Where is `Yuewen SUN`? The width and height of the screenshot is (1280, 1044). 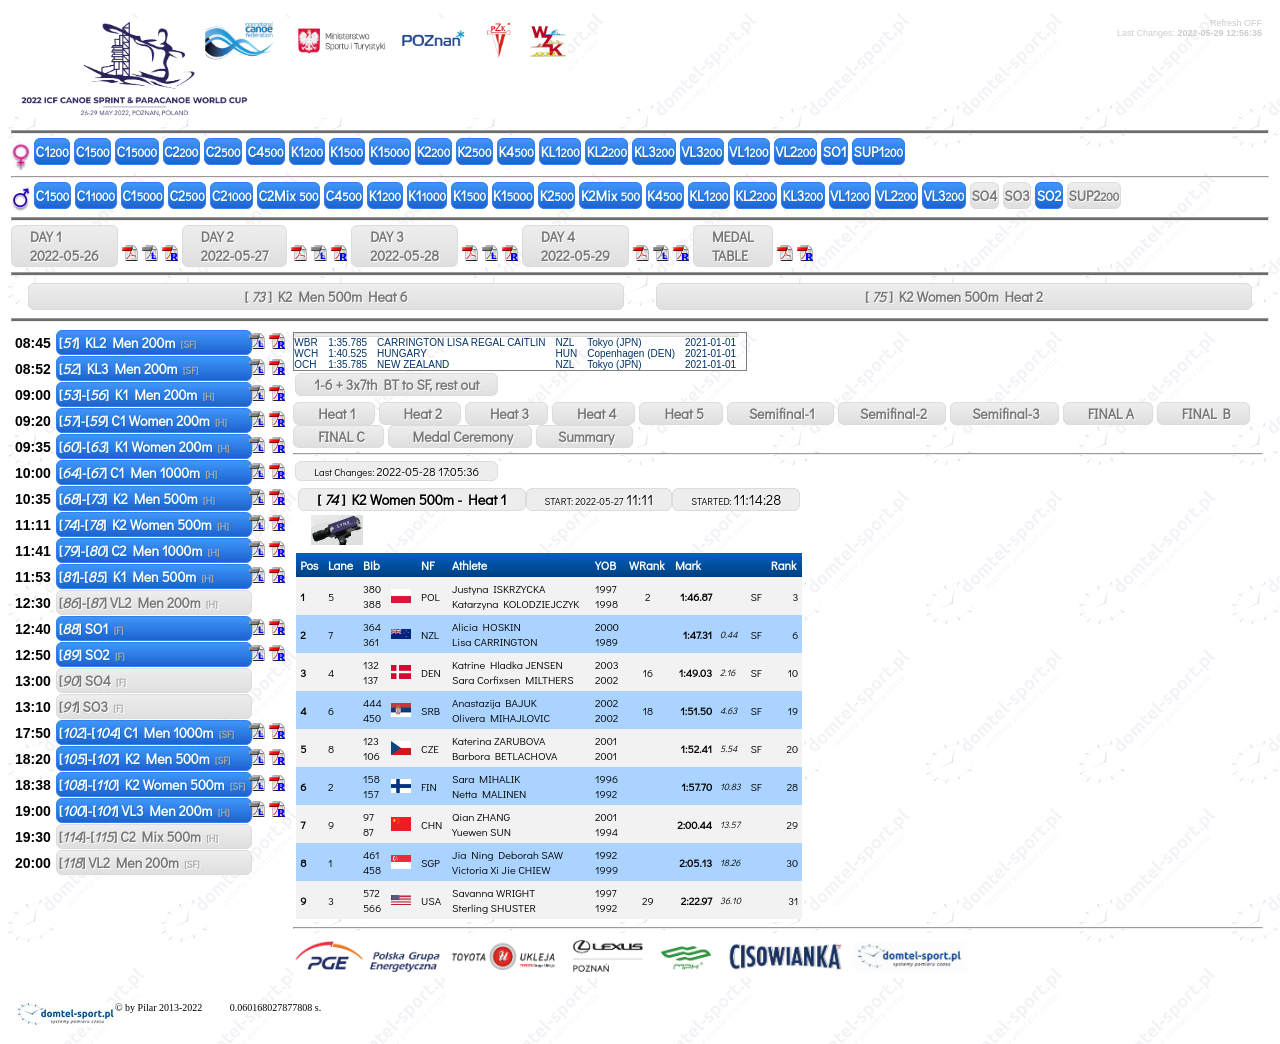
Yuewen SUN is located at coordinates (481, 831).